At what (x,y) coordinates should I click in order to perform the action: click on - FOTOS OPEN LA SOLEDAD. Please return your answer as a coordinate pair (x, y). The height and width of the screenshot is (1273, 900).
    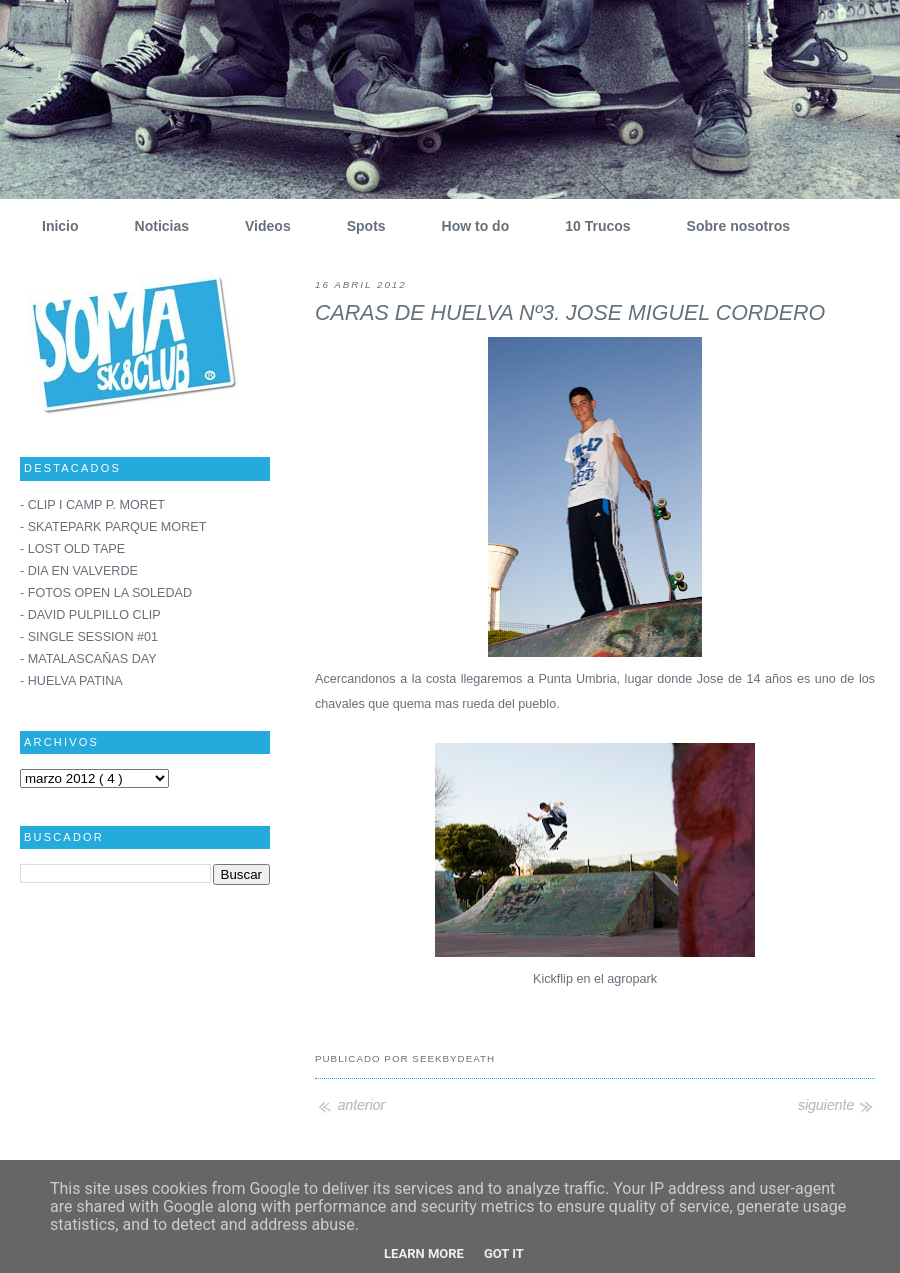
    Looking at the image, I should click on (106, 593).